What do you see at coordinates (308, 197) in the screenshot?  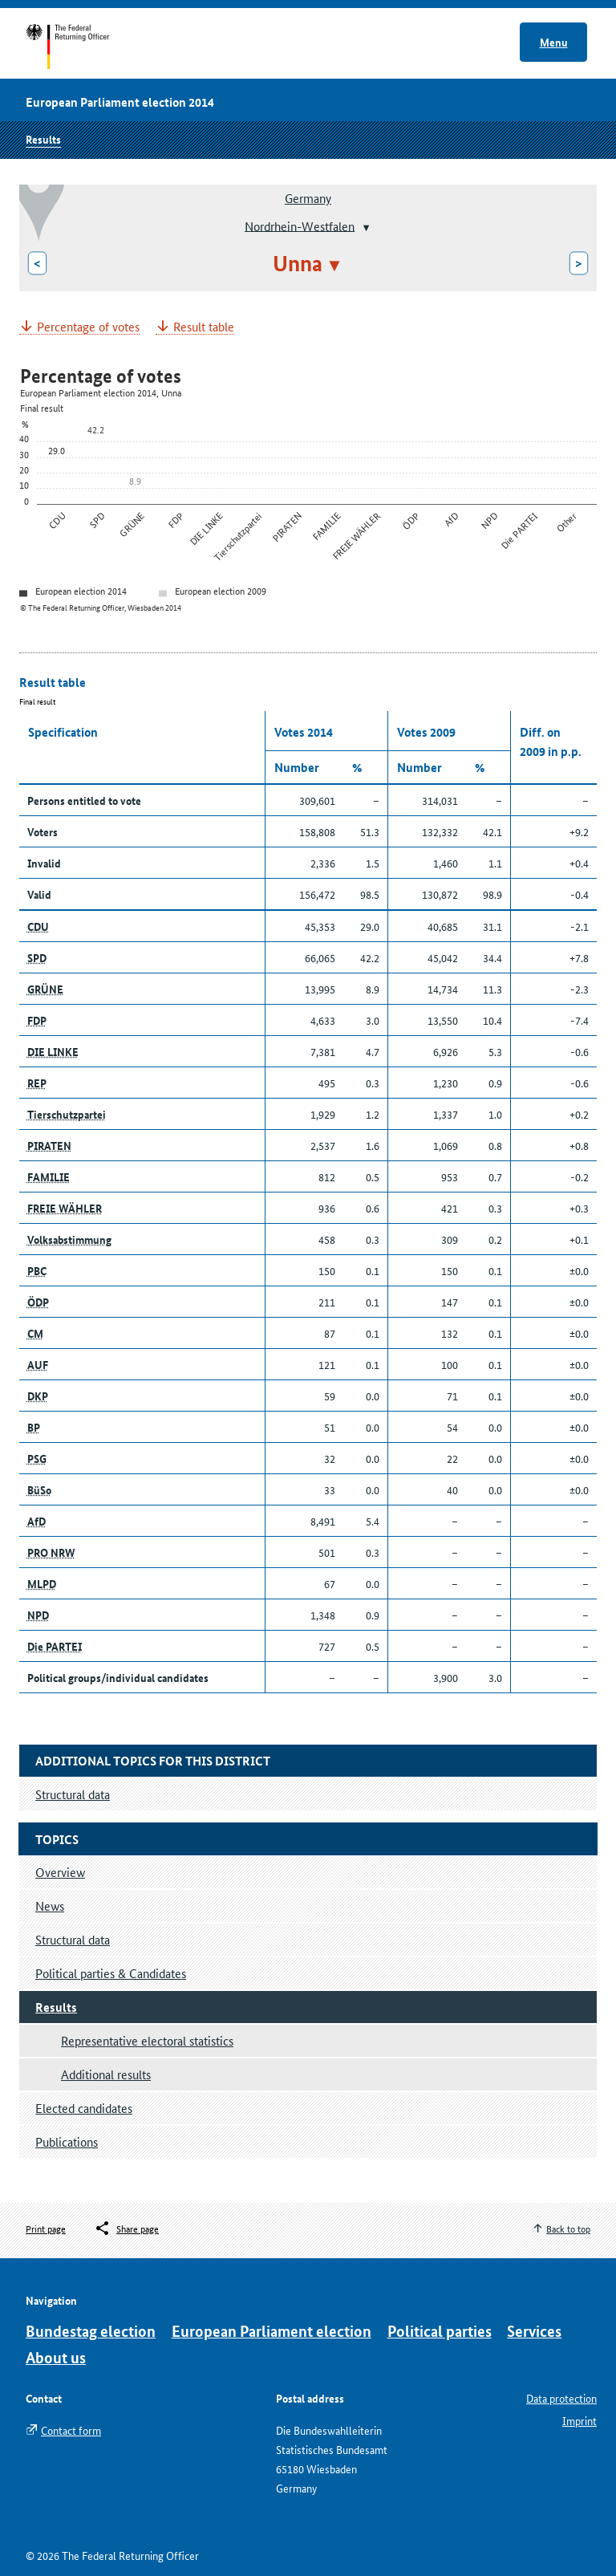 I see `Germany` at bounding box center [308, 197].